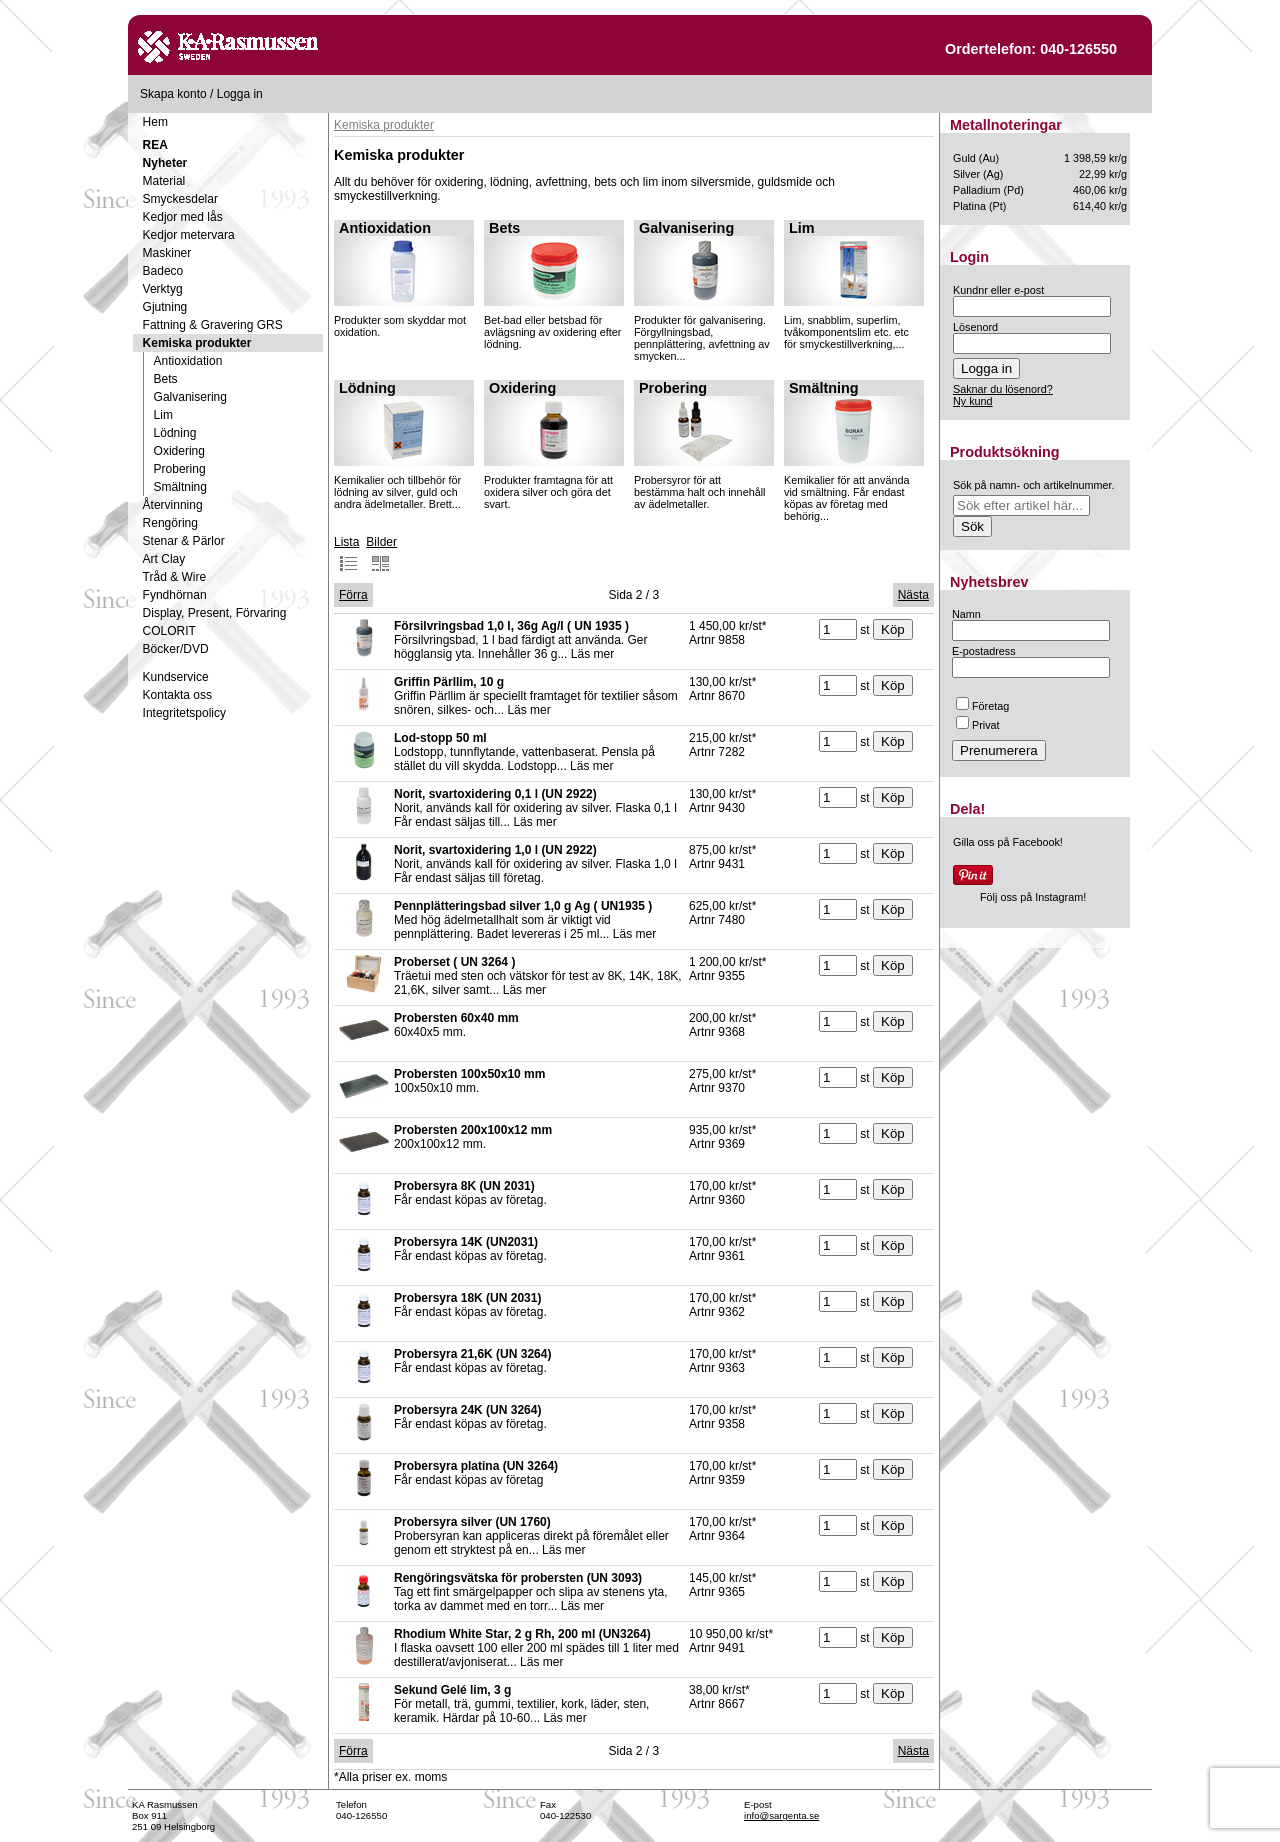  What do you see at coordinates (346, 554) in the screenshot?
I see `Lista` at bounding box center [346, 554].